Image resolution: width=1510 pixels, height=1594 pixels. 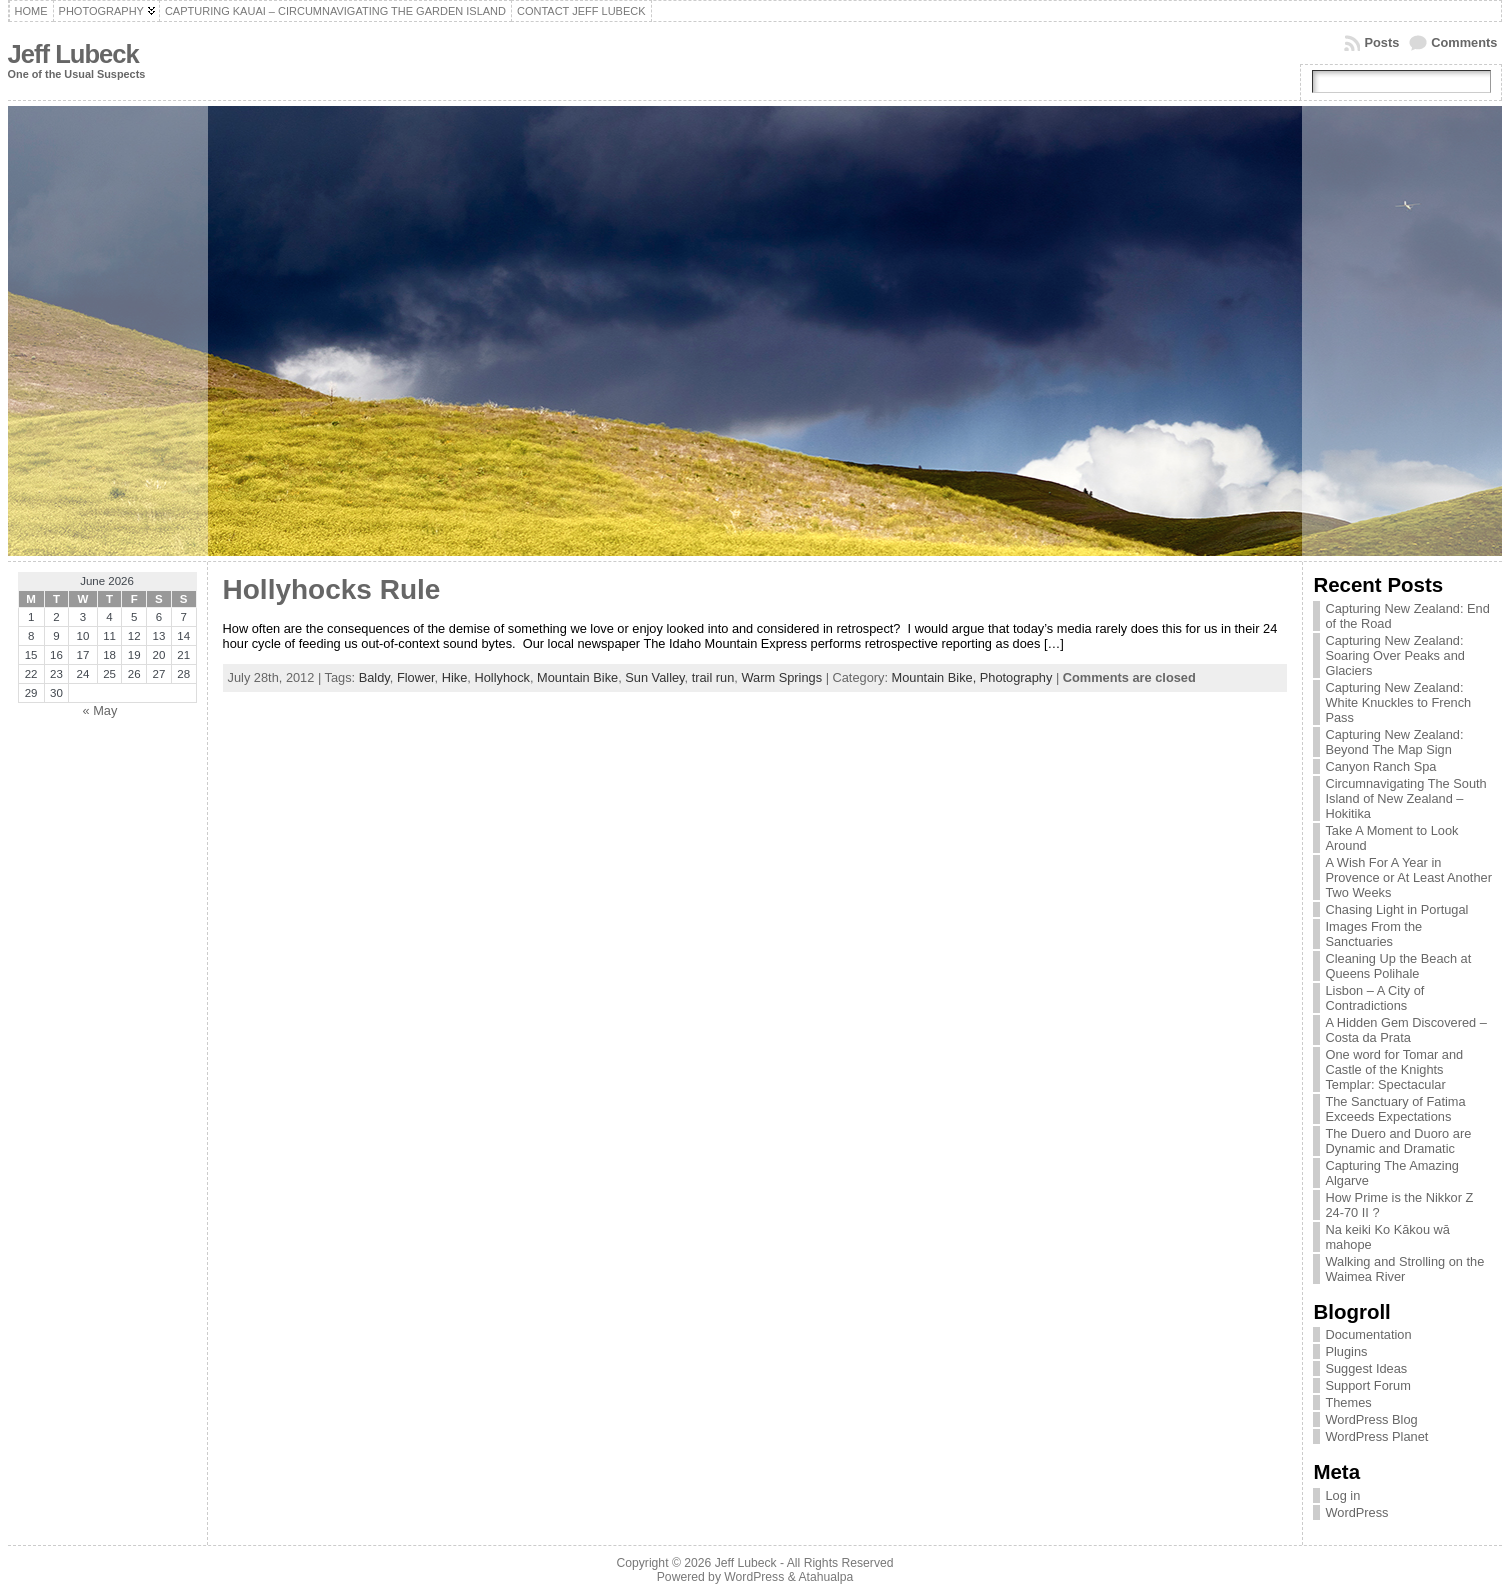 I want to click on Comments, so click(x=1464, y=42).